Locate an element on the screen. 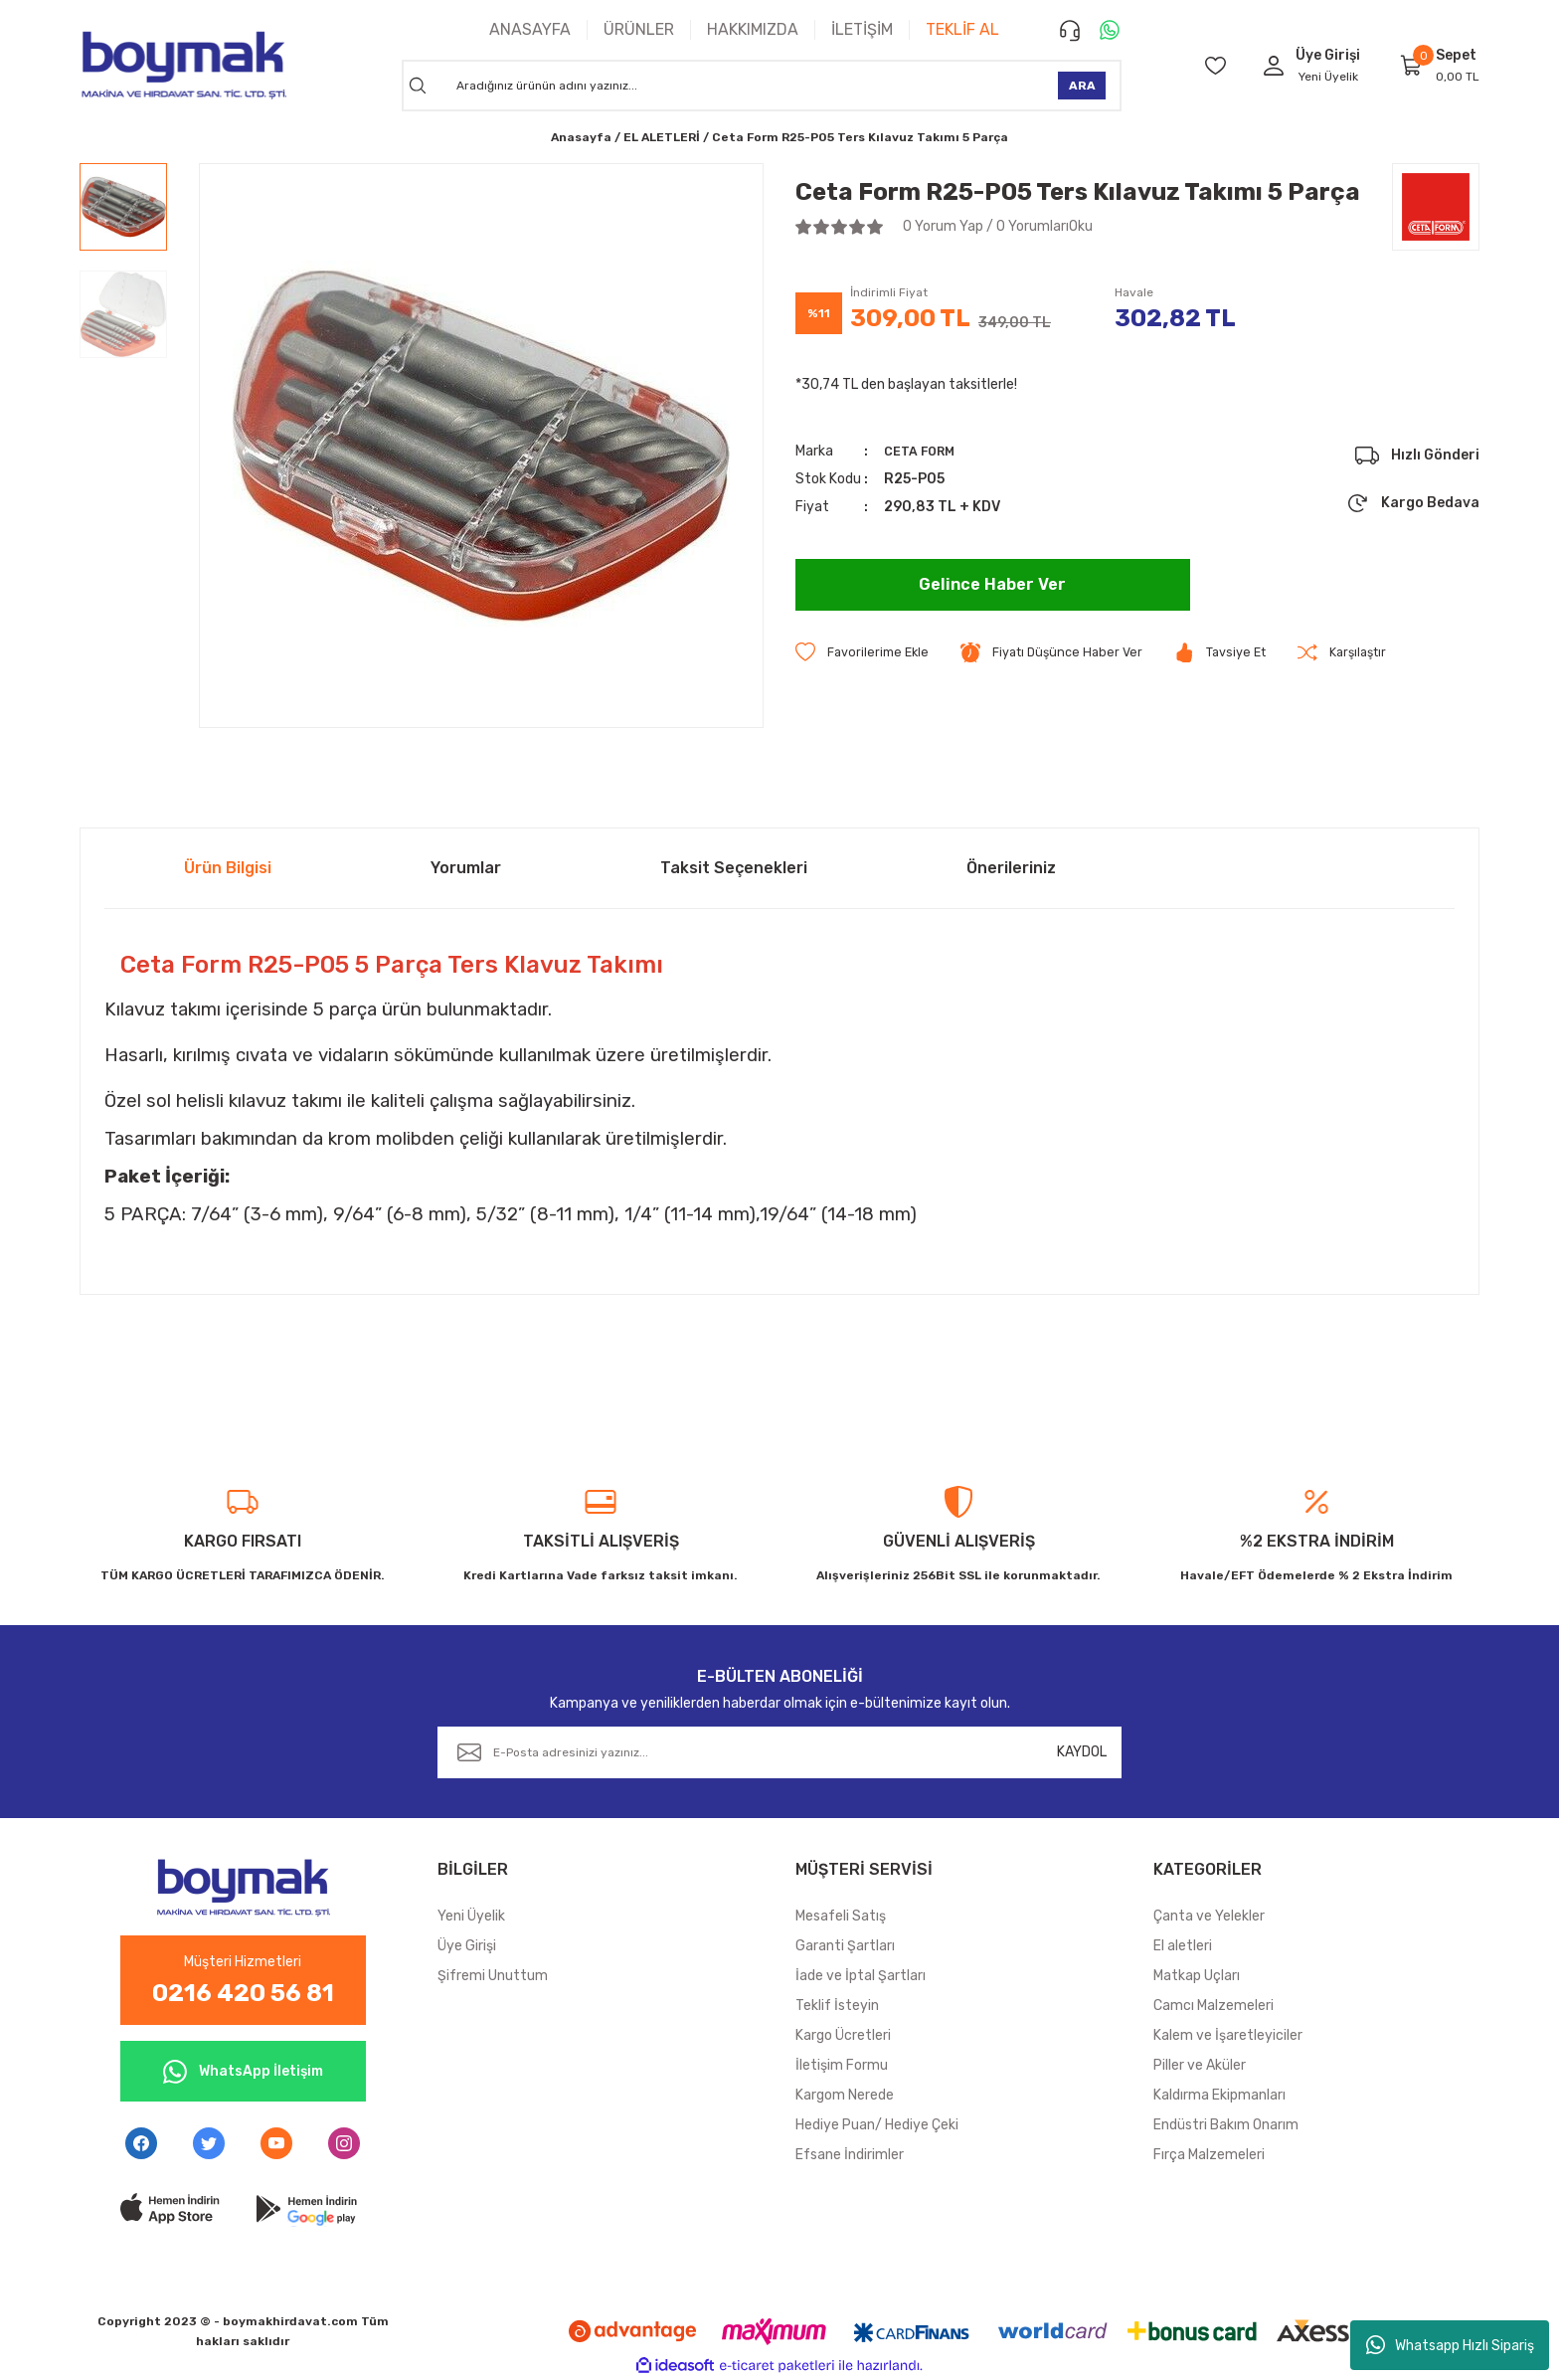 This screenshot has height=2380, width=1559. Kargo Ücretleri is located at coordinates (843, 2035).